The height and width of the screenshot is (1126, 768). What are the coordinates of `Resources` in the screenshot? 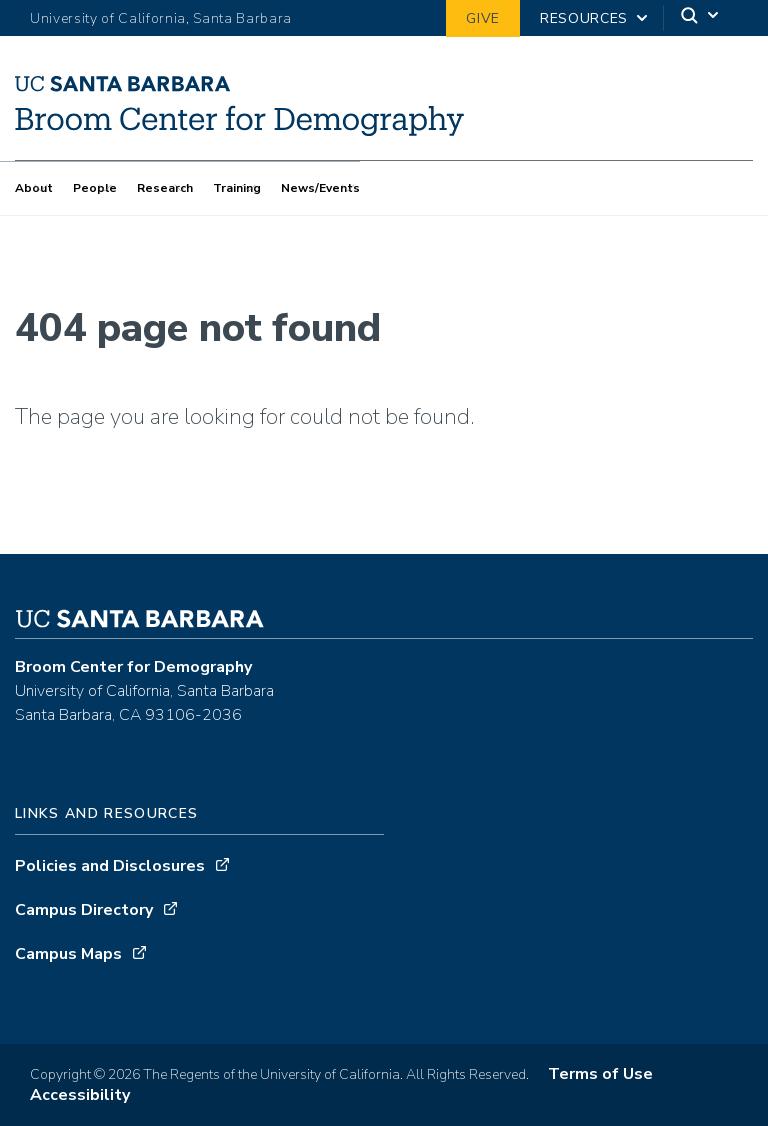 It's located at (584, 18).